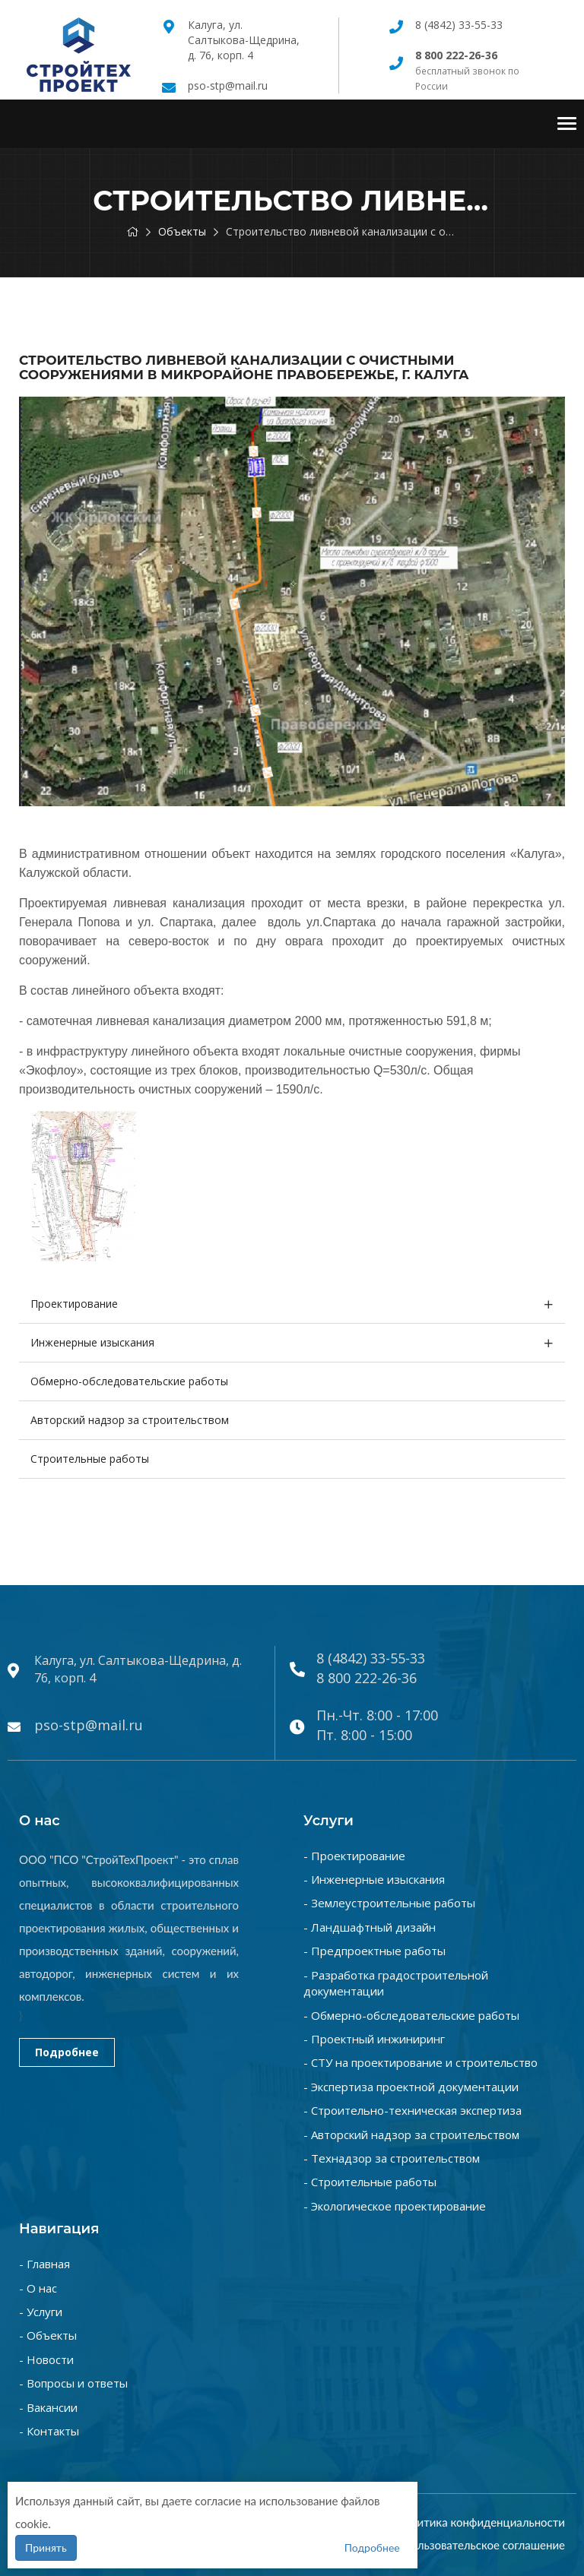 This screenshot has width=584, height=2576. What do you see at coordinates (412, 2110) in the screenshot?
I see `- Строительно-техническая экспертиза` at bounding box center [412, 2110].